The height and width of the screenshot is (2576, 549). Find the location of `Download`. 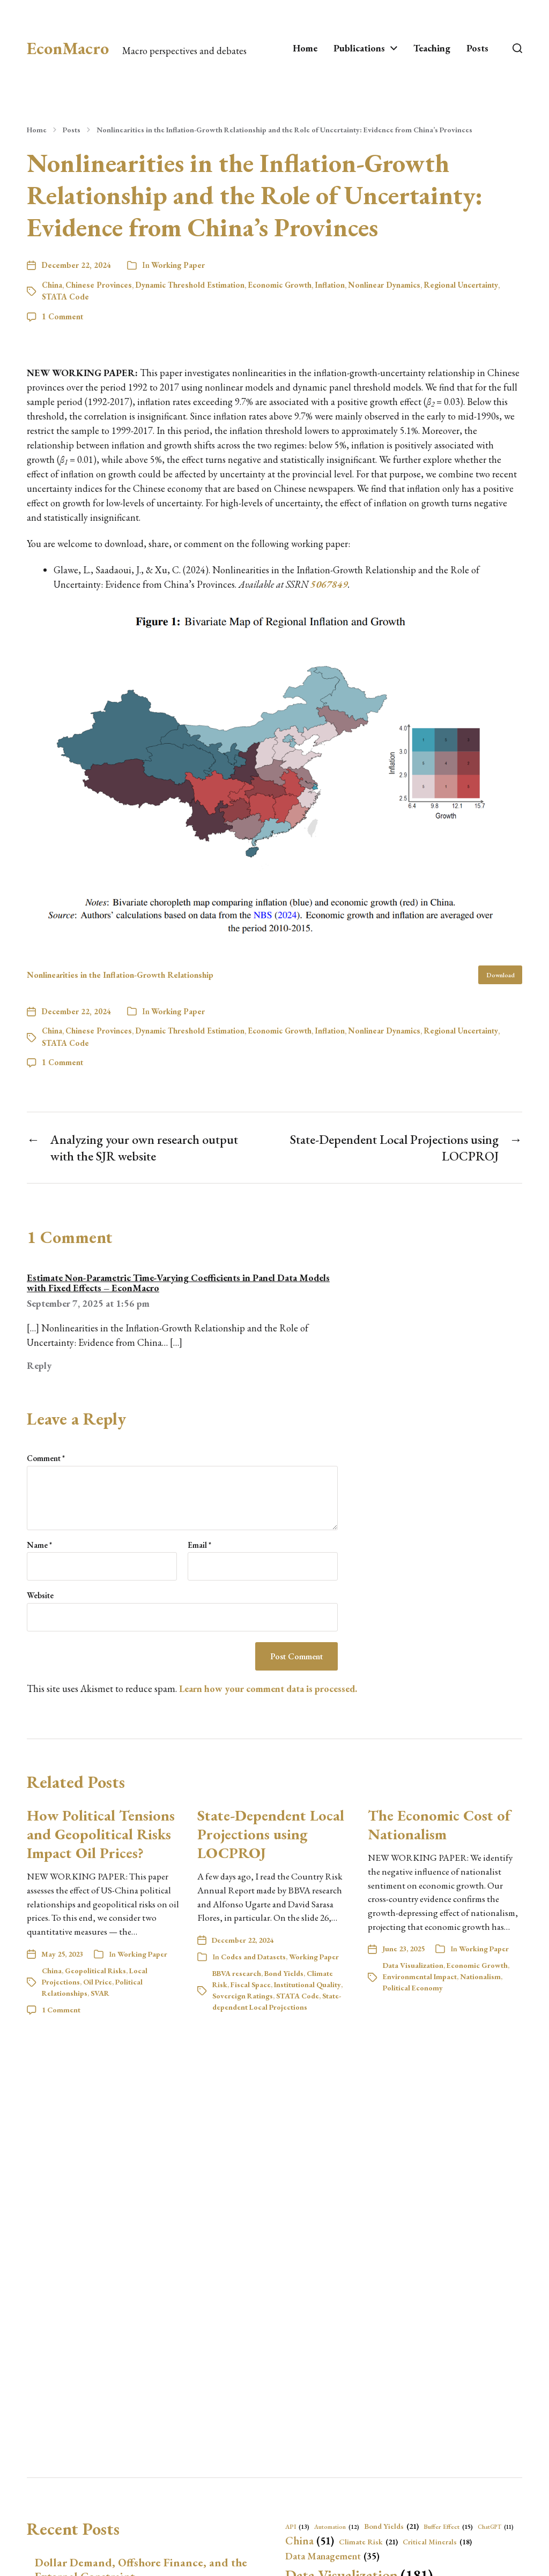

Download is located at coordinates (500, 975).